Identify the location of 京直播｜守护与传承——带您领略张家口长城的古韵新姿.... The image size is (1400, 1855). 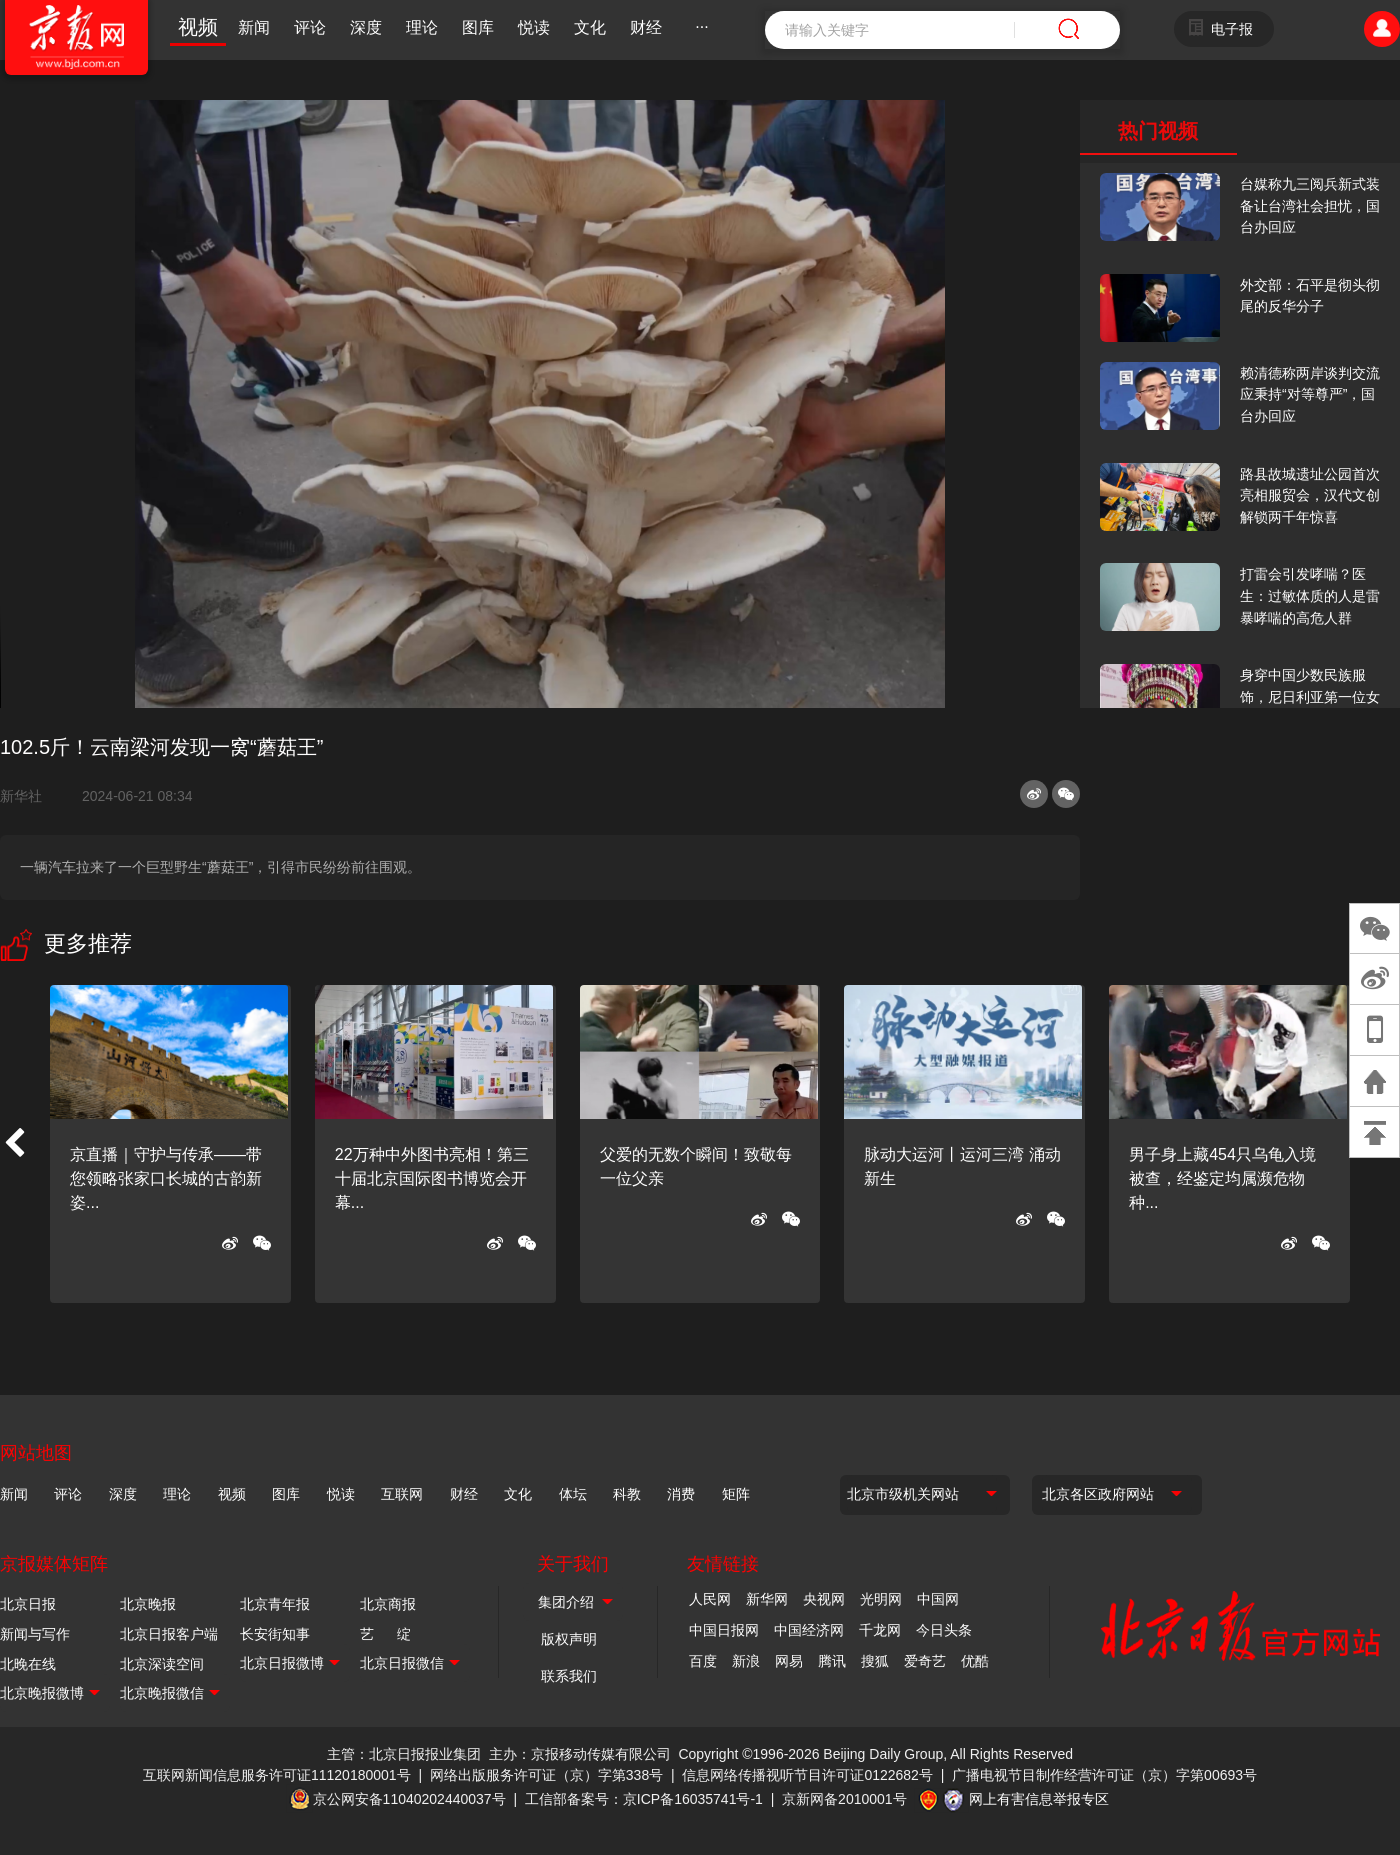
(166, 1178).